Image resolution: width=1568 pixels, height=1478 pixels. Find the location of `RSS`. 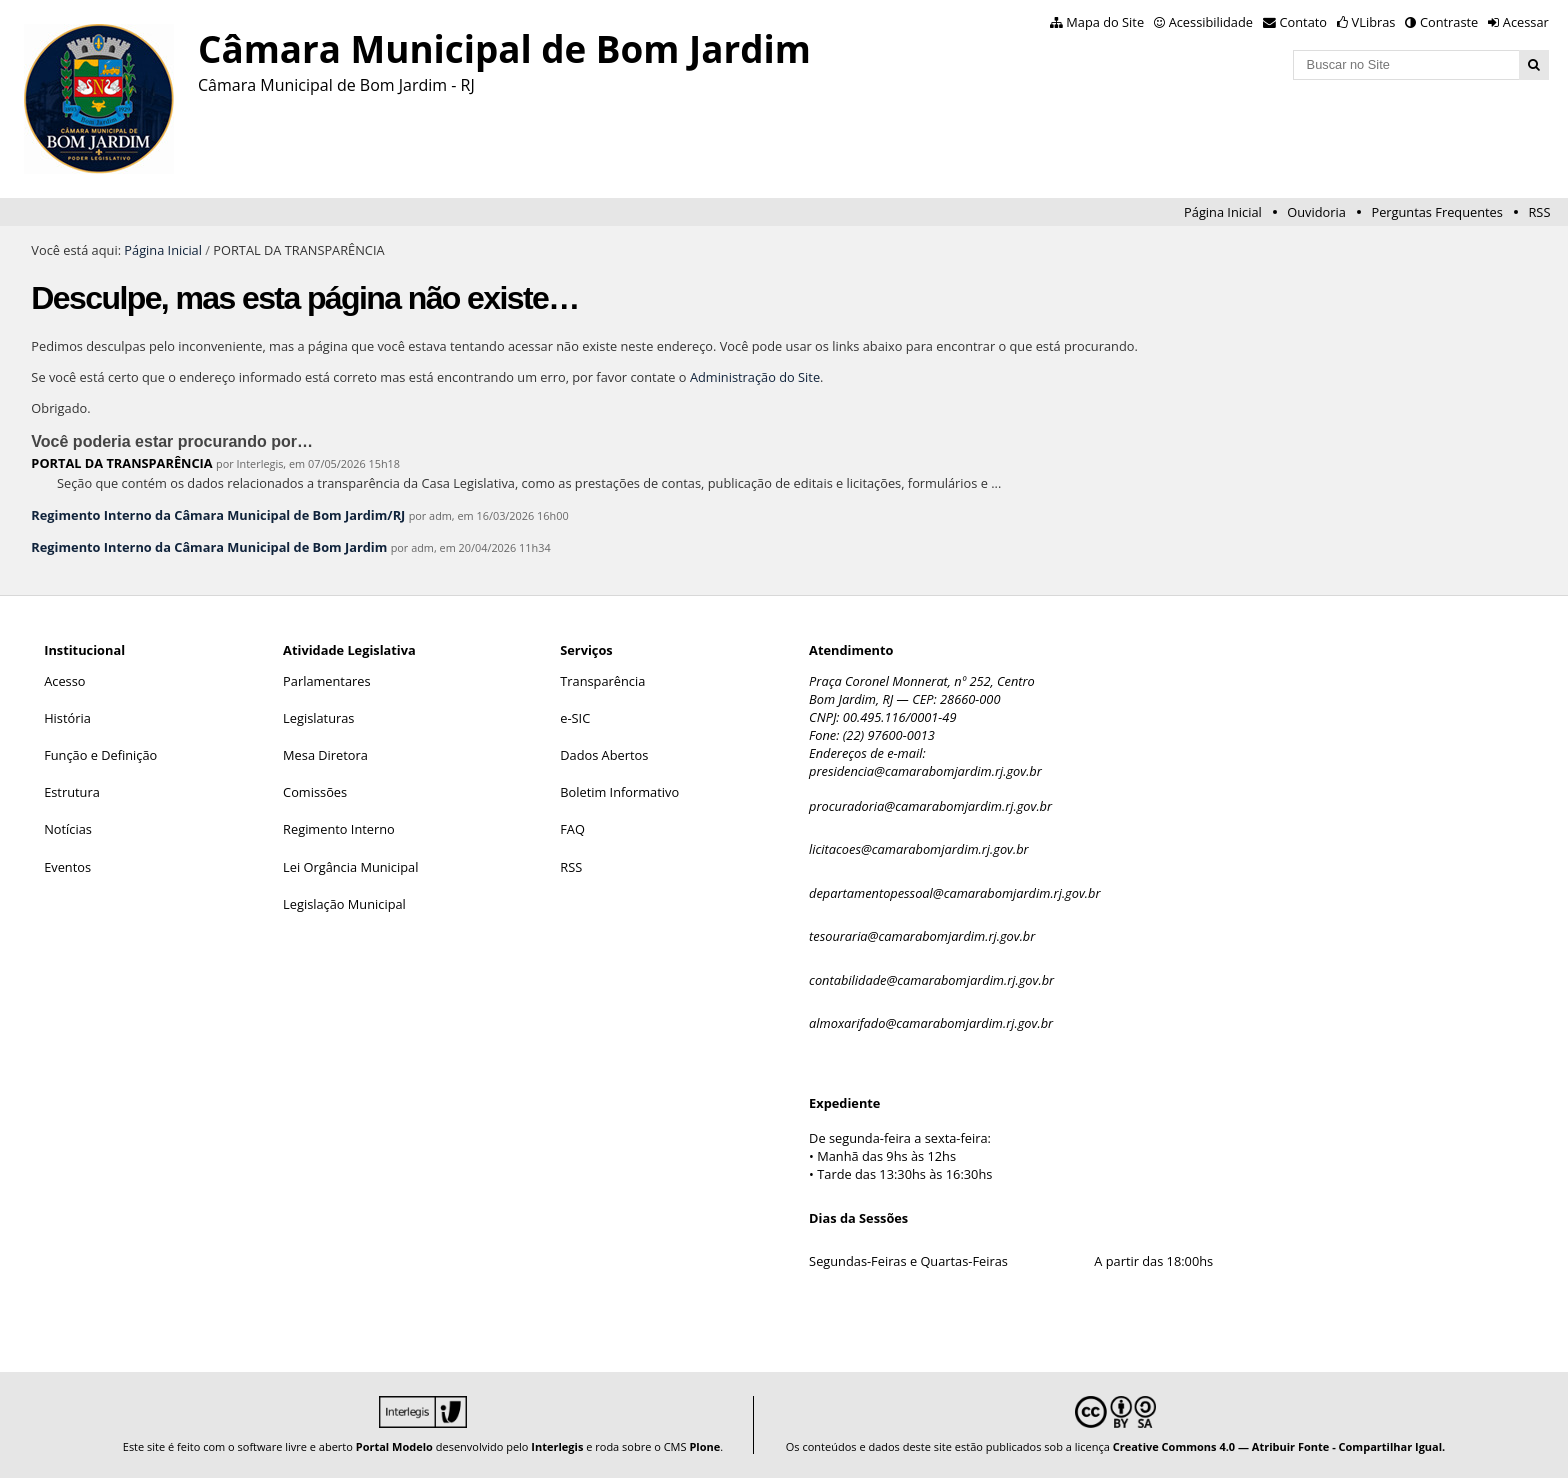

RSS is located at coordinates (1539, 212).